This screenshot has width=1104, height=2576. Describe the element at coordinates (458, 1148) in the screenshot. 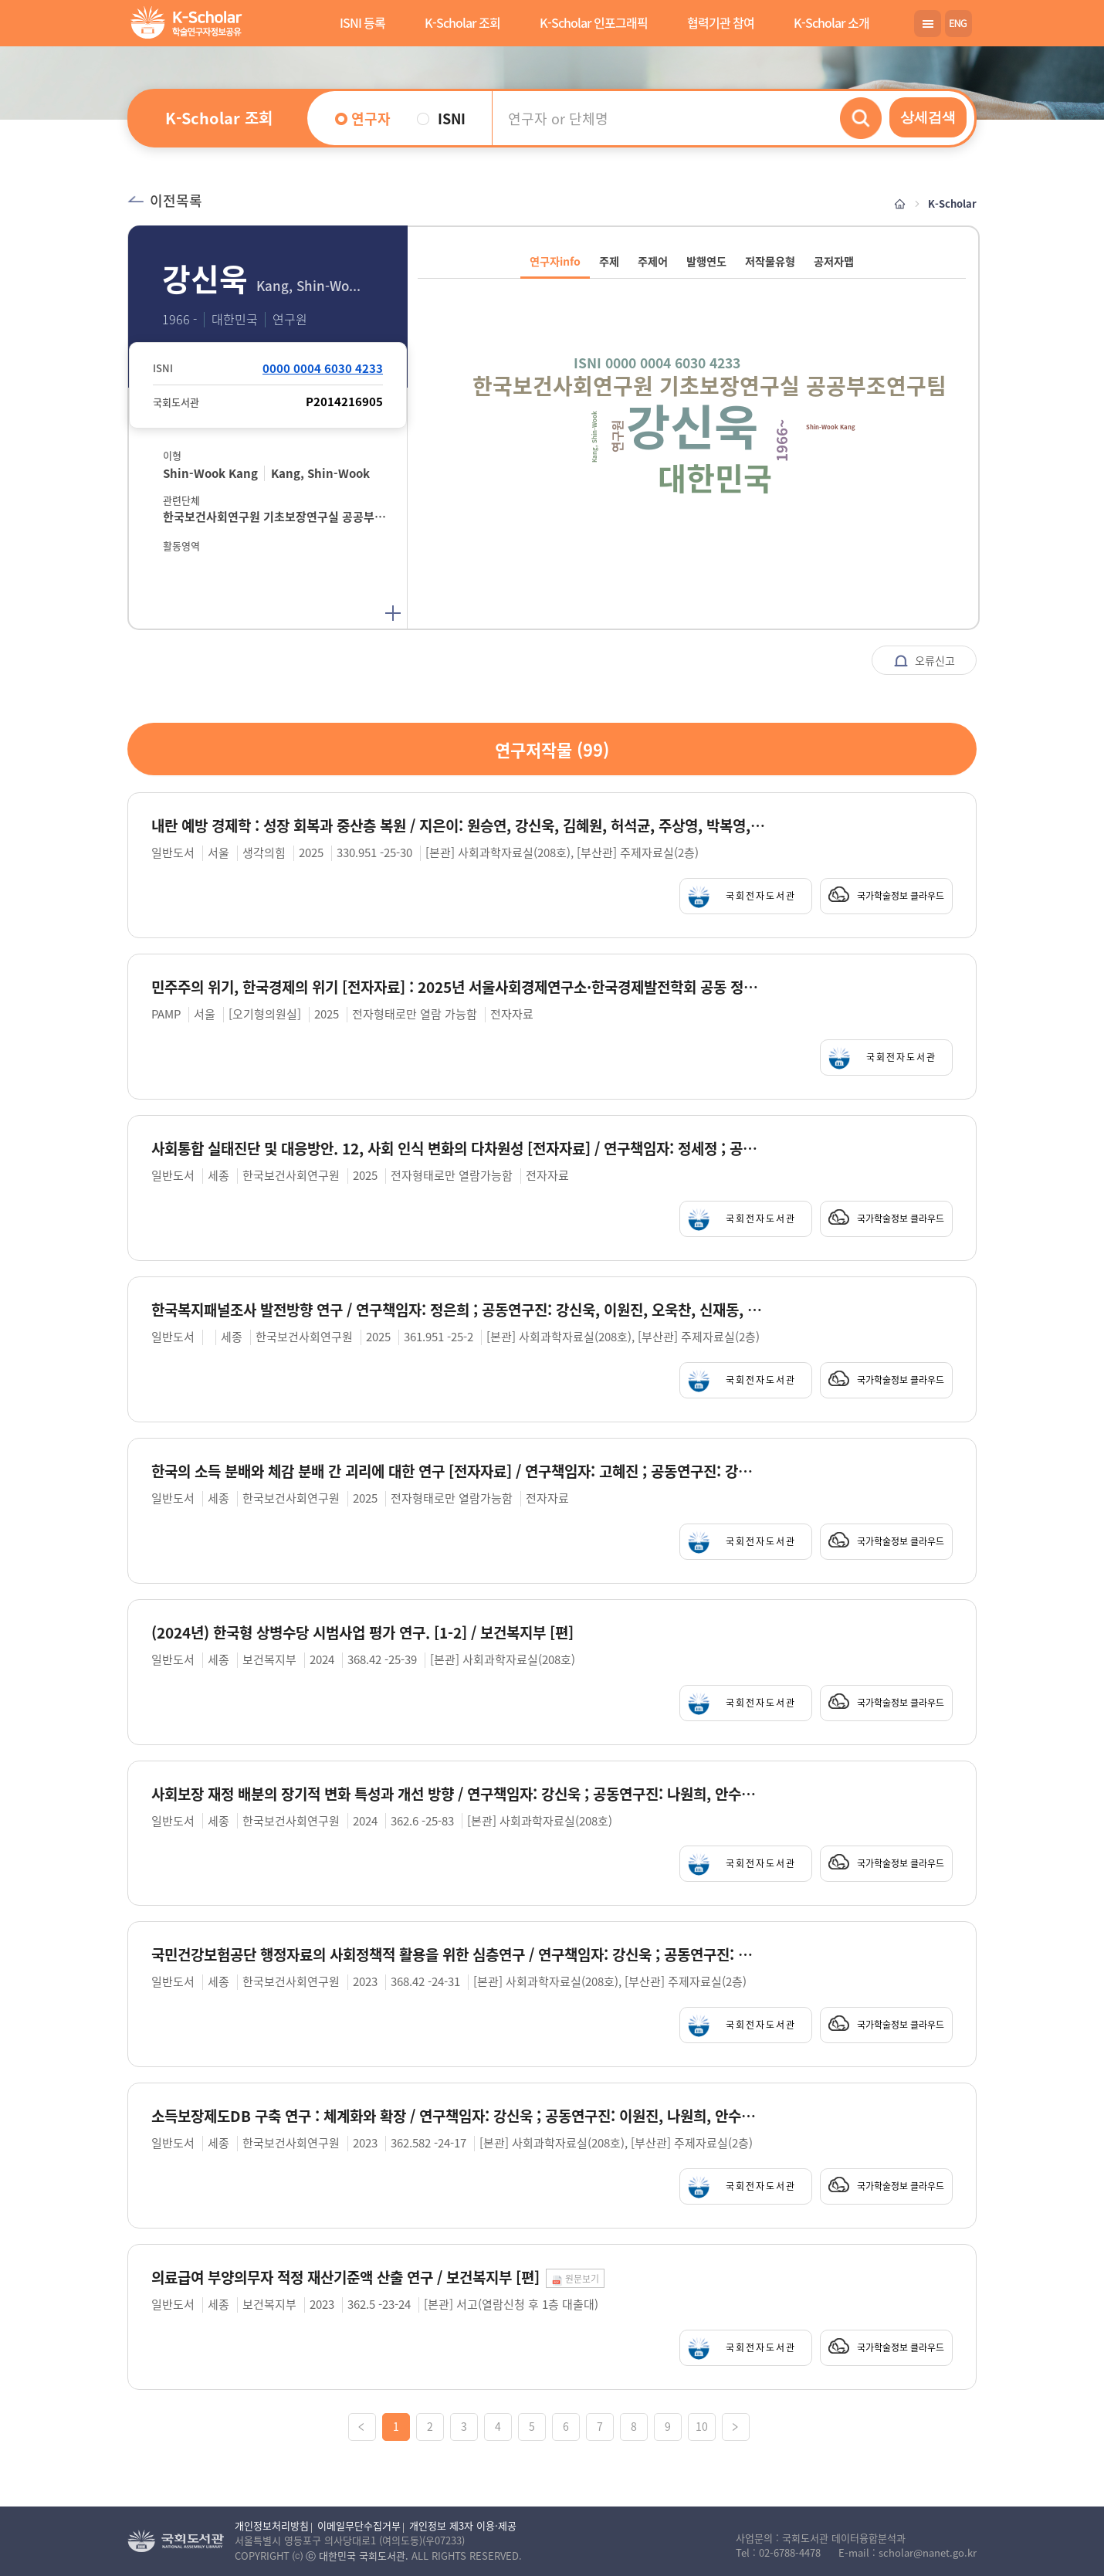

I see `사회통합 실태진단 및 대응방안. 12, 사회 인식 변화의 다차원성 [전자자료] / 연구책임자: 정세정 ; 공동연구진: 강신욱, 김기태, 오성재, 우선희, 이수현` at that location.